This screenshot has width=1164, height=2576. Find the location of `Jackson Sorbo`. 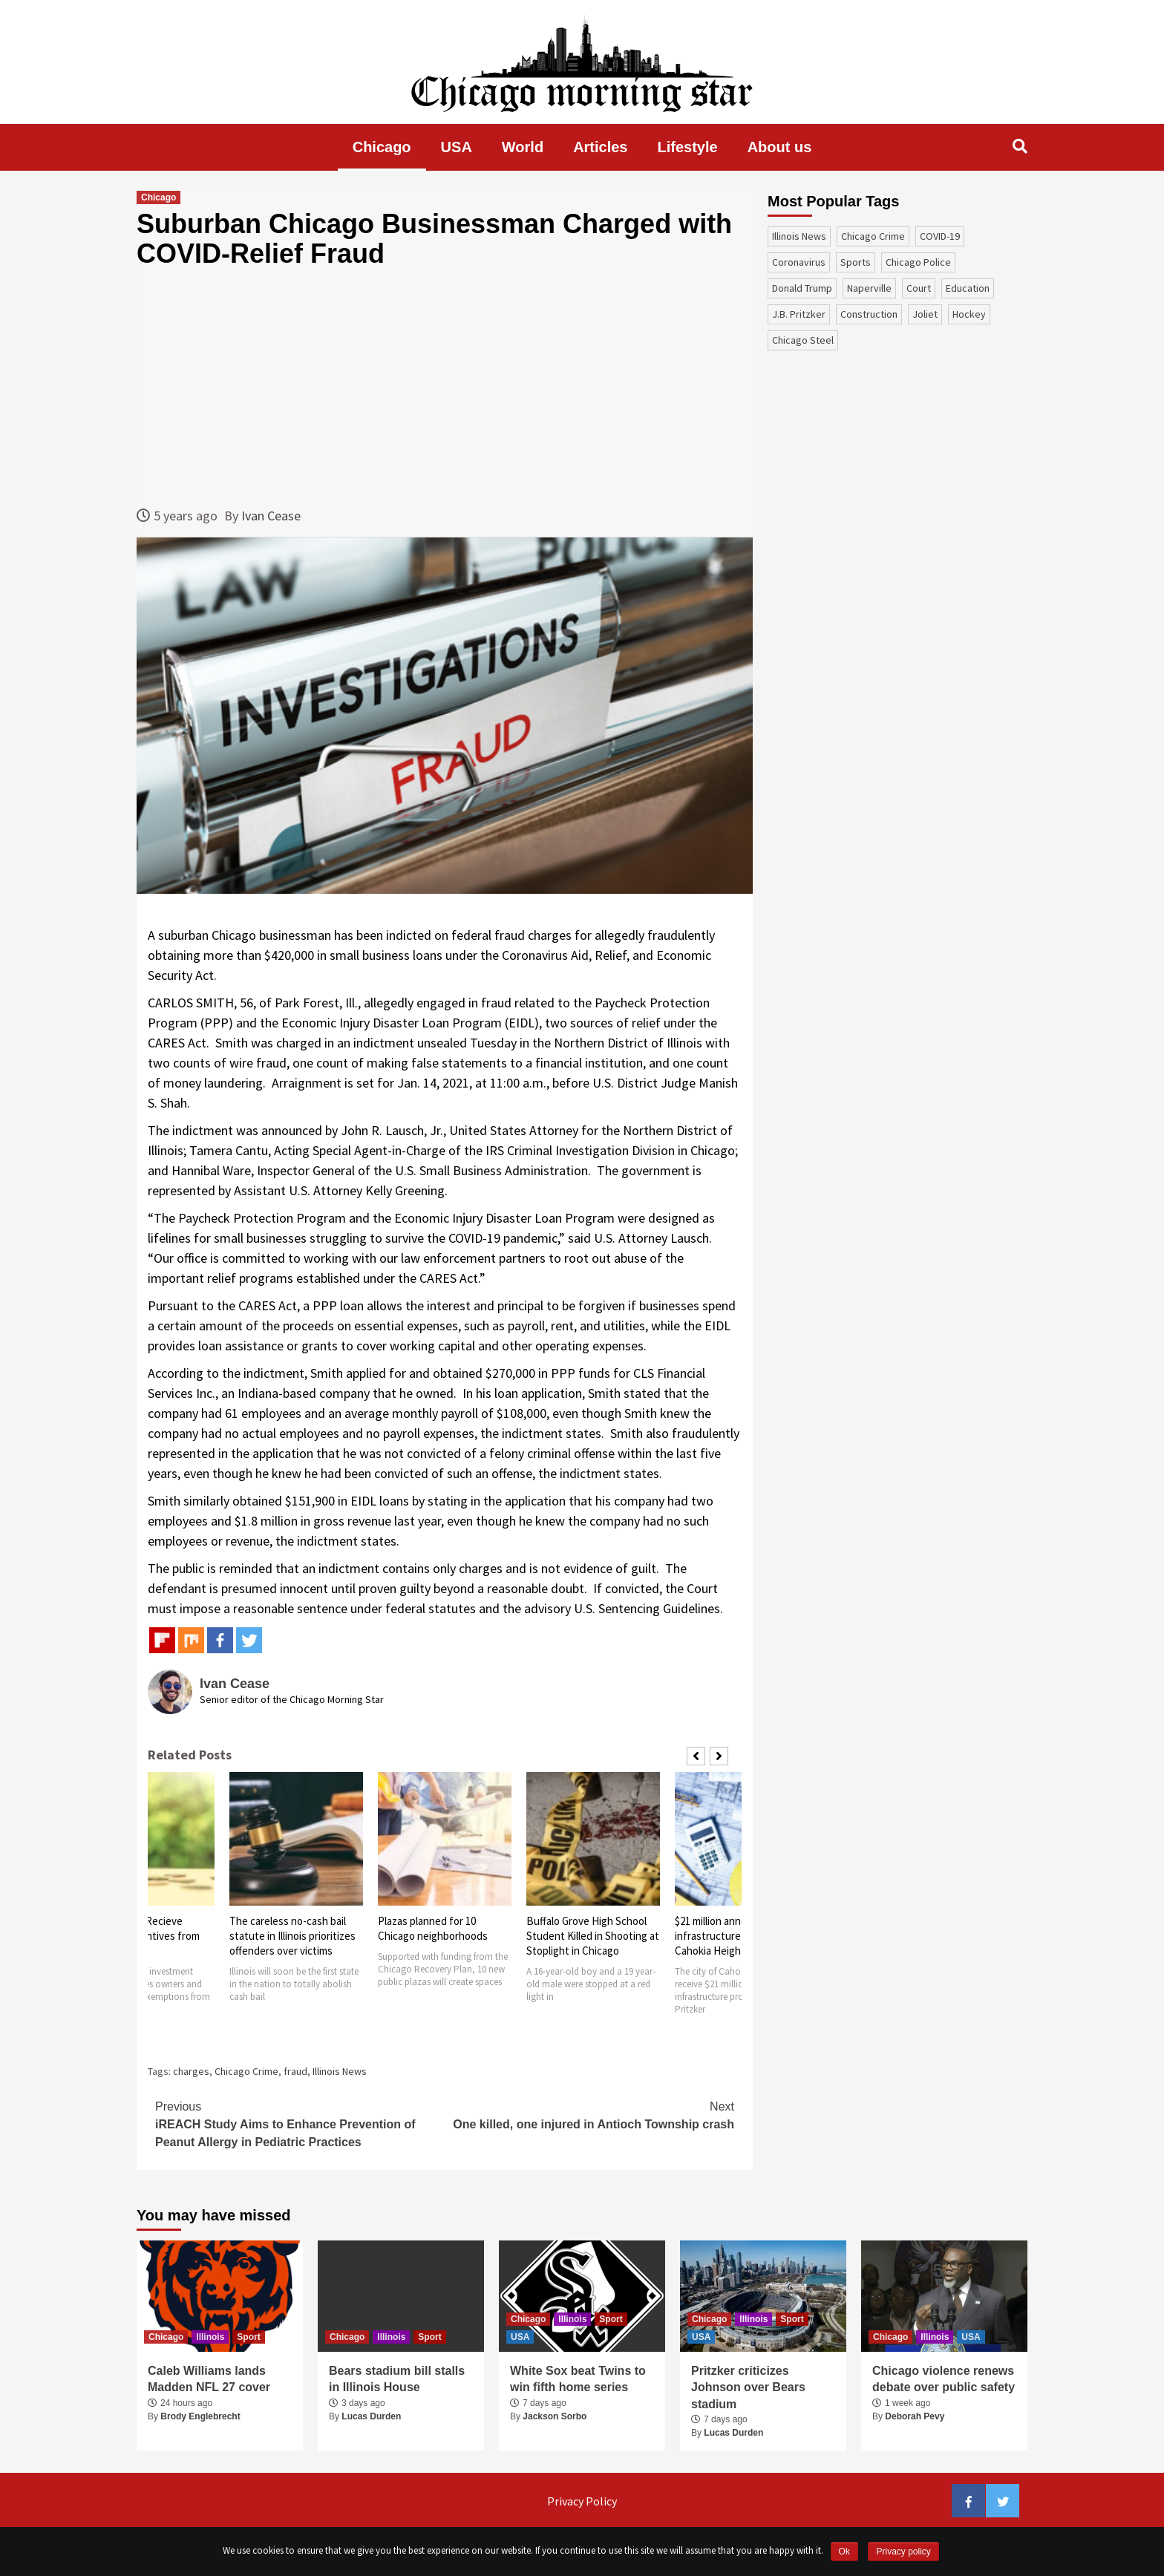

Jackson Sorbo is located at coordinates (554, 2416).